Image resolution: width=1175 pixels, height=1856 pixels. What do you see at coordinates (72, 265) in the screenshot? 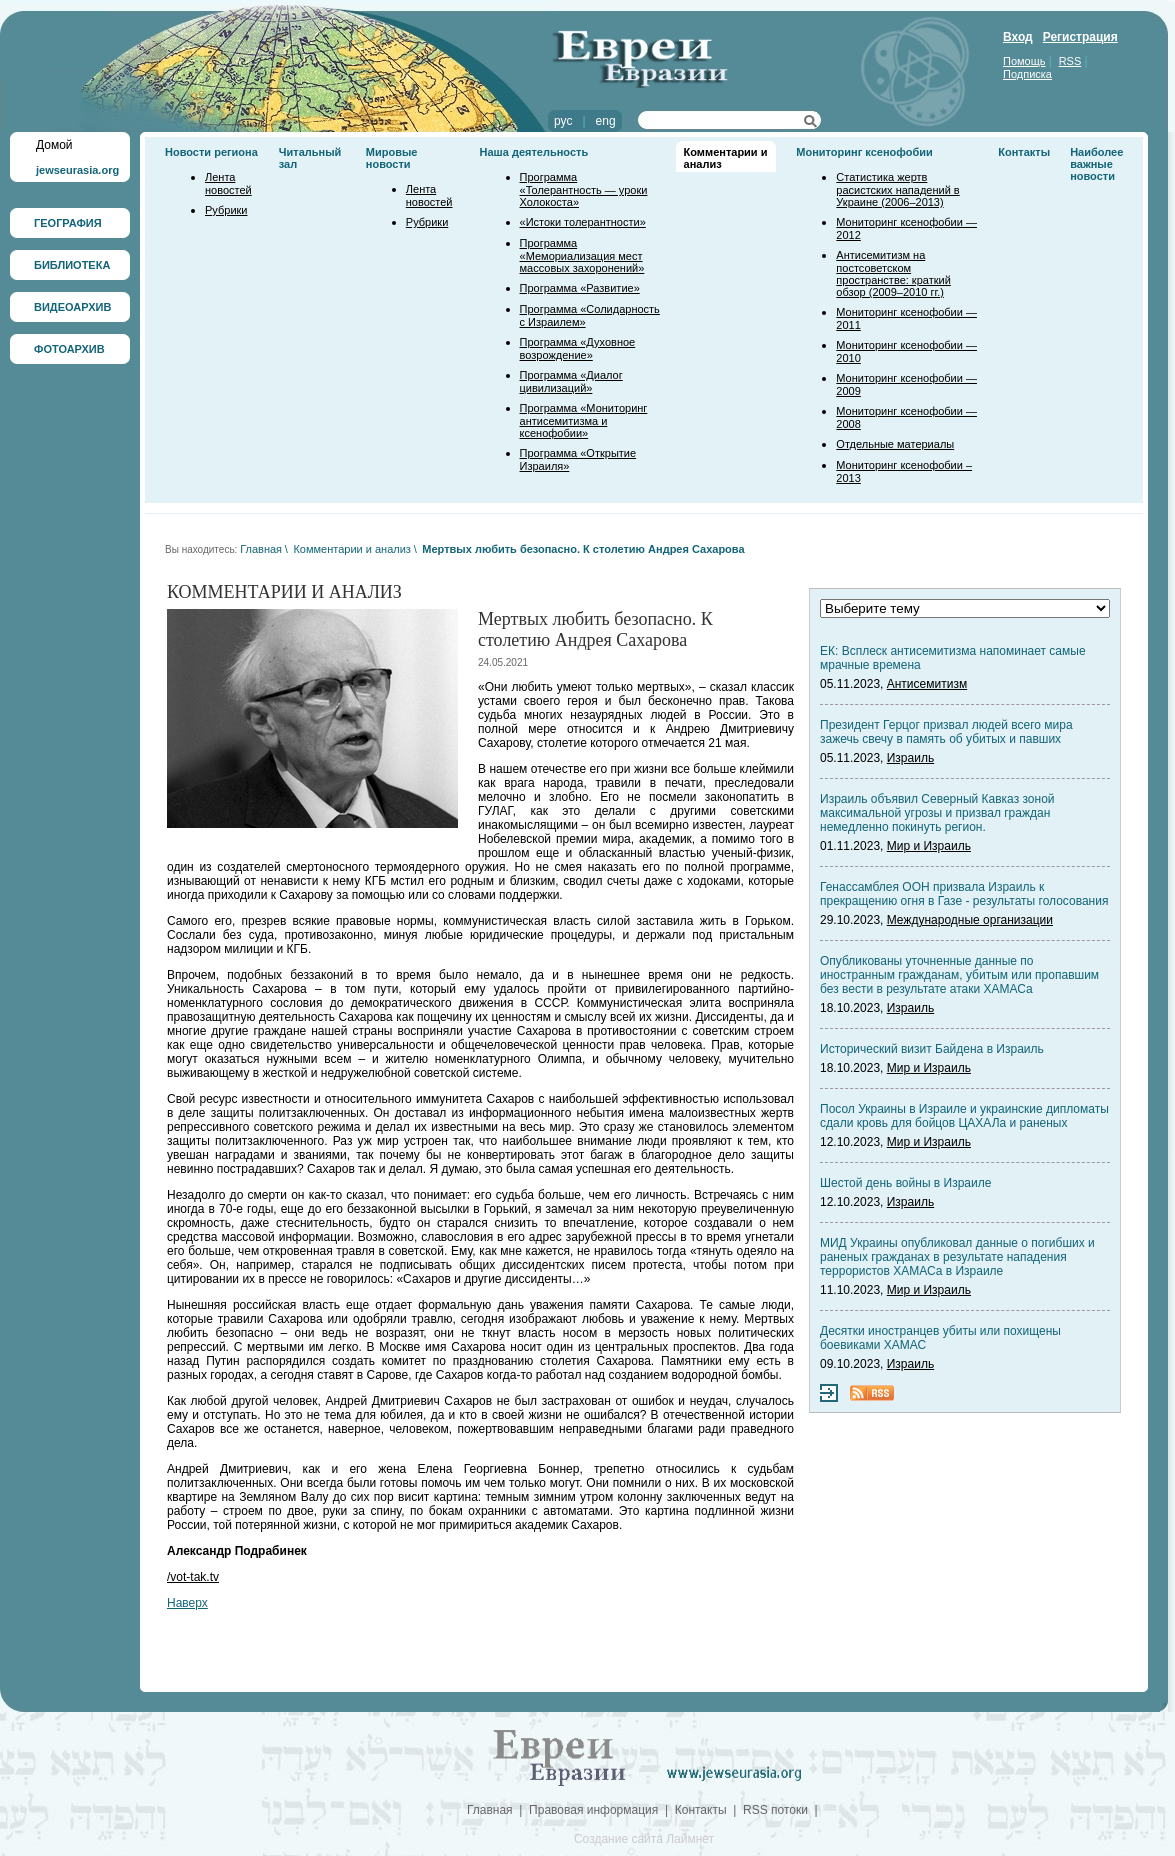
I see `БИБЛИОТЕКА` at bounding box center [72, 265].